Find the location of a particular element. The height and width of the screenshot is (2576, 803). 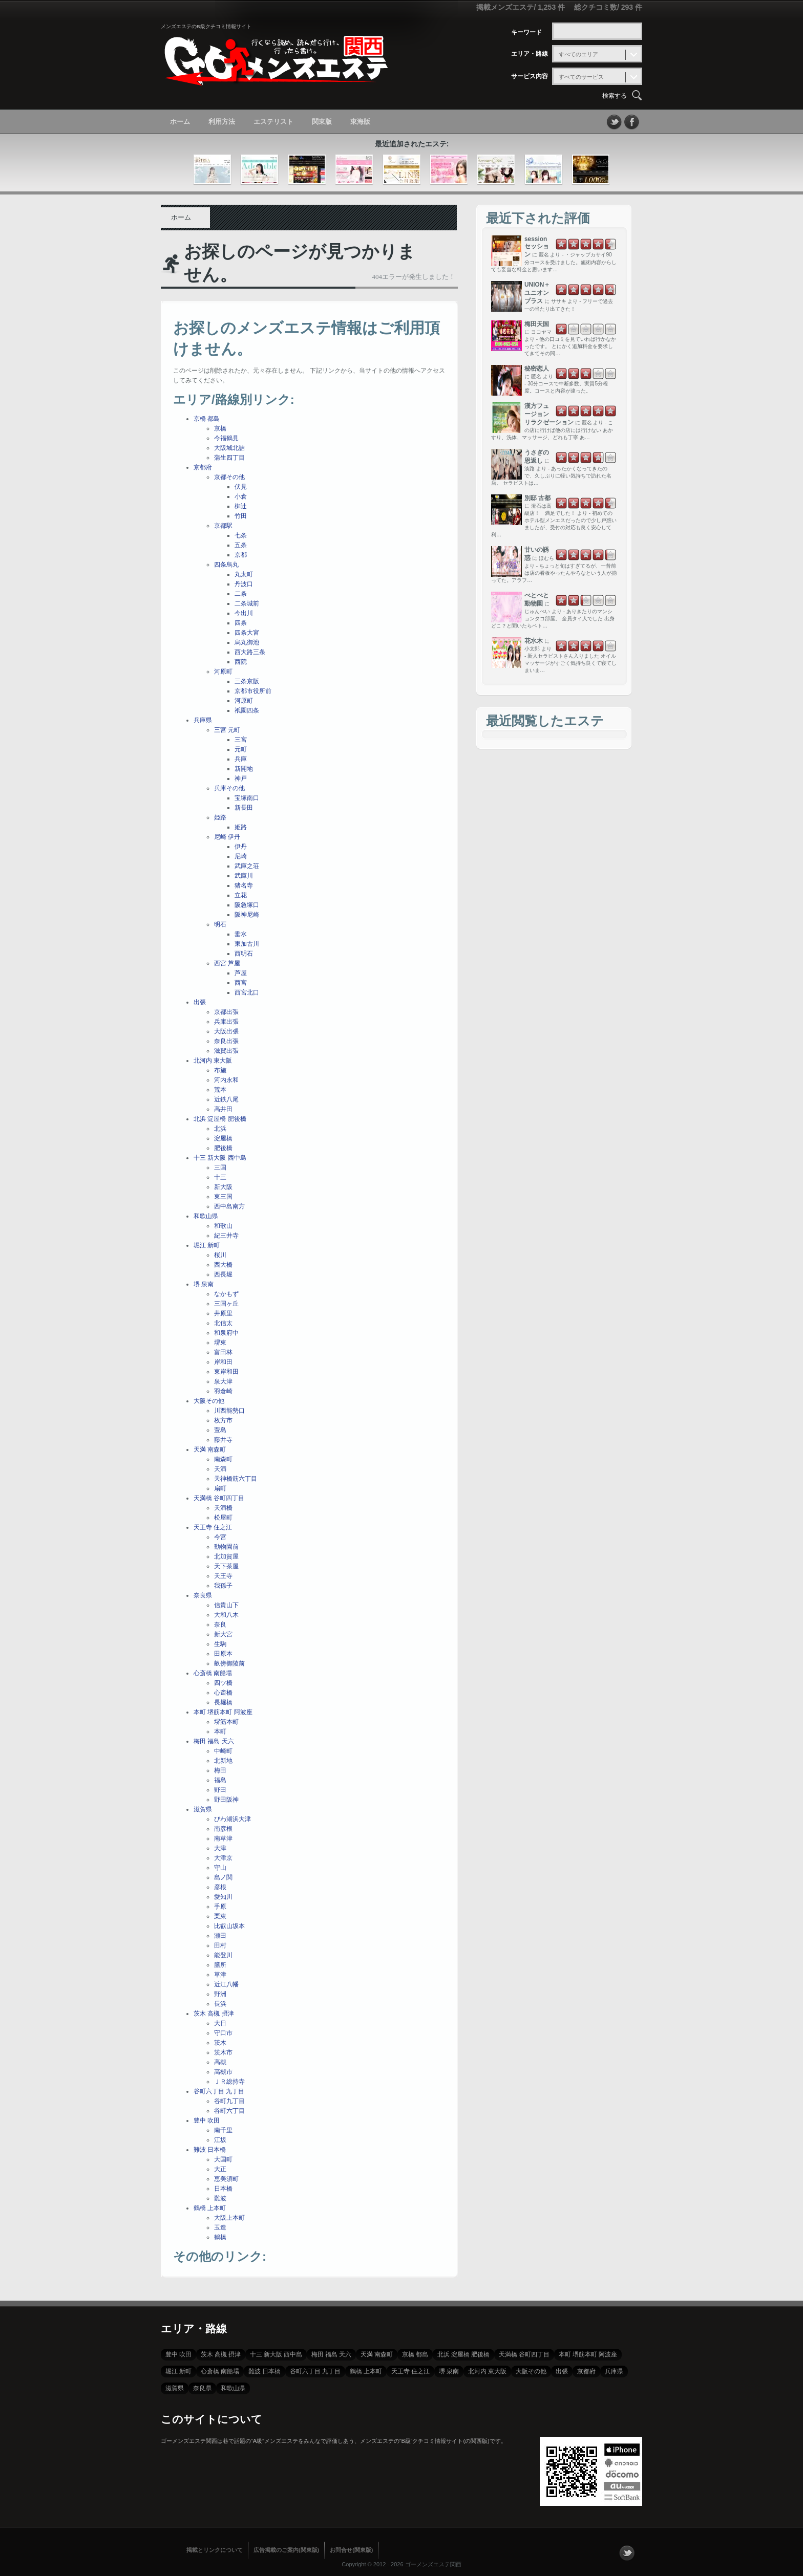

三宮 is located at coordinates (241, 739).